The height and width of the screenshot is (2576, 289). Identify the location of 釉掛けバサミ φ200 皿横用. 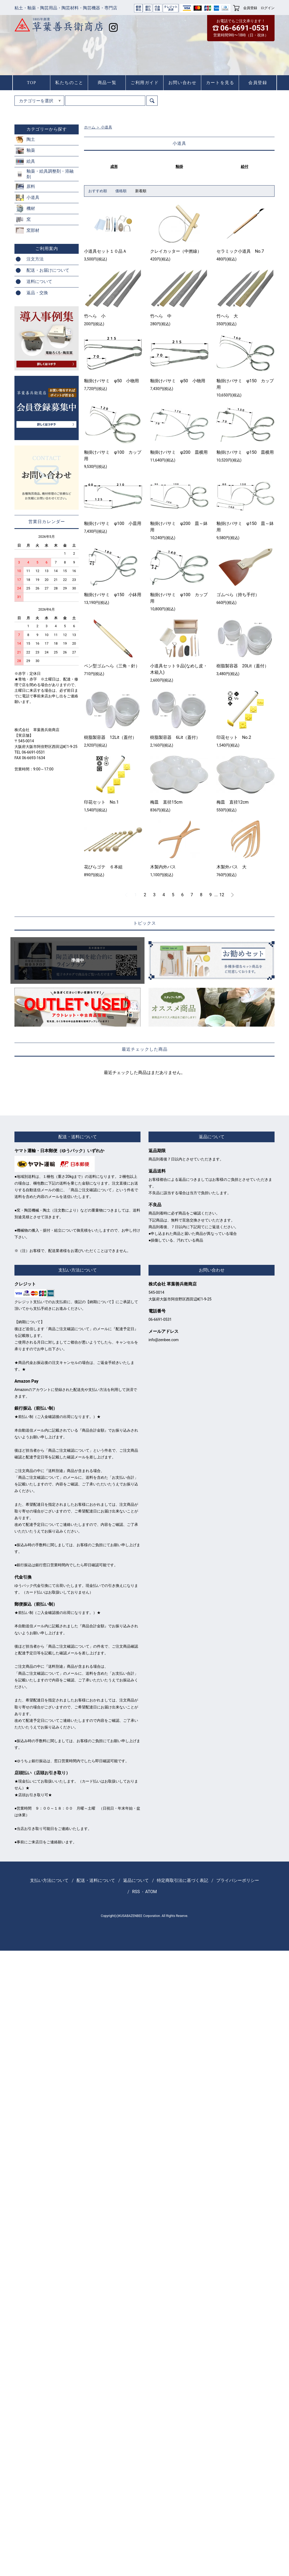
(178, 452).